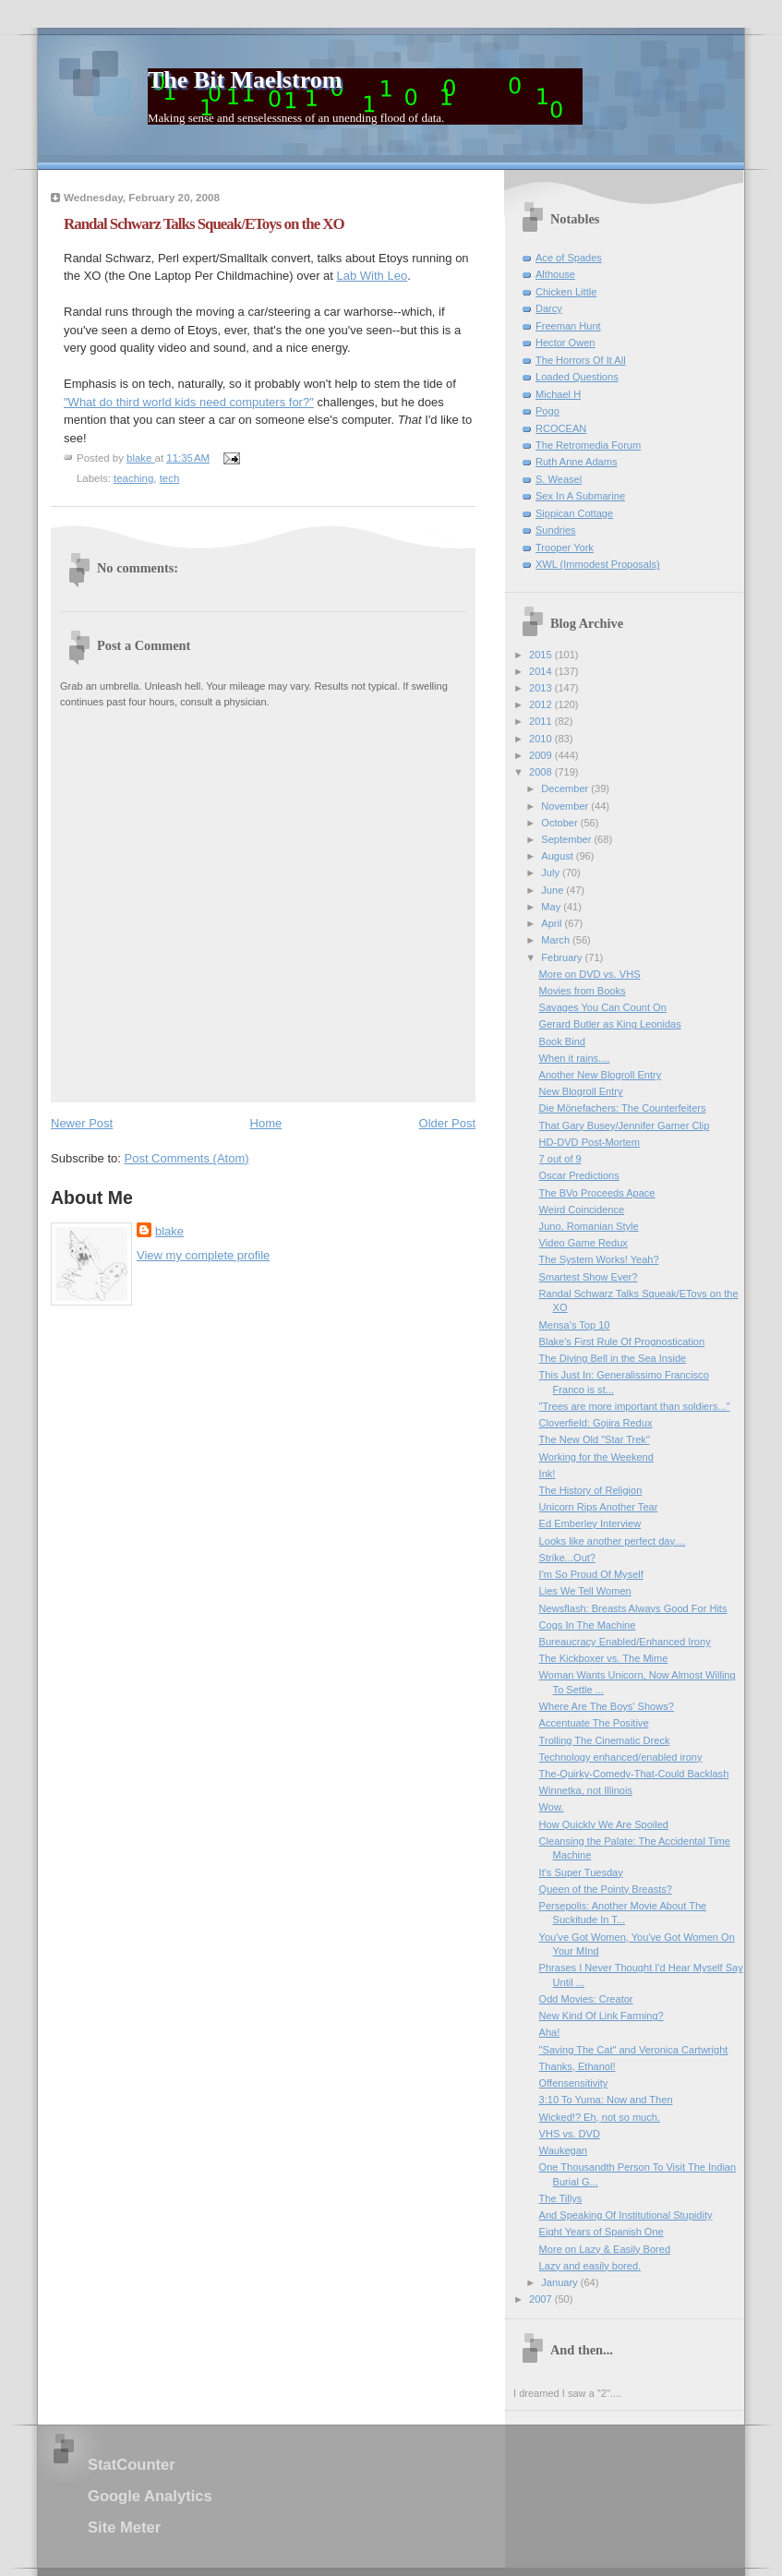 This screenshot has height=2576, width=782. What do you see at coordinates (581, 1091) in the screenshot?
I see `New Blogroll Entry` at bounding box center [581, 1091].